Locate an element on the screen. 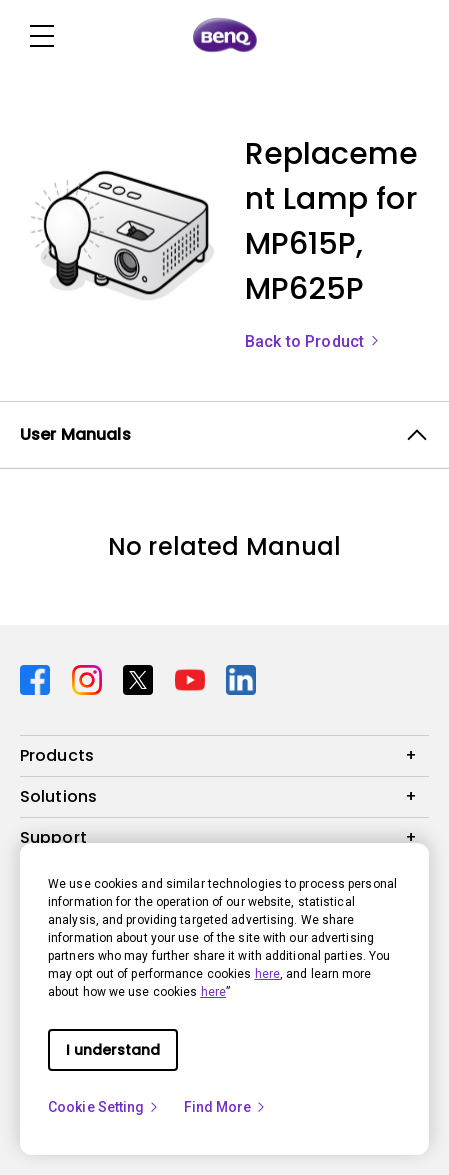 Image resolution: width=449 pixels, height=1175 pixels. [Direct to Home Page] is located at coordinates (225, 36).